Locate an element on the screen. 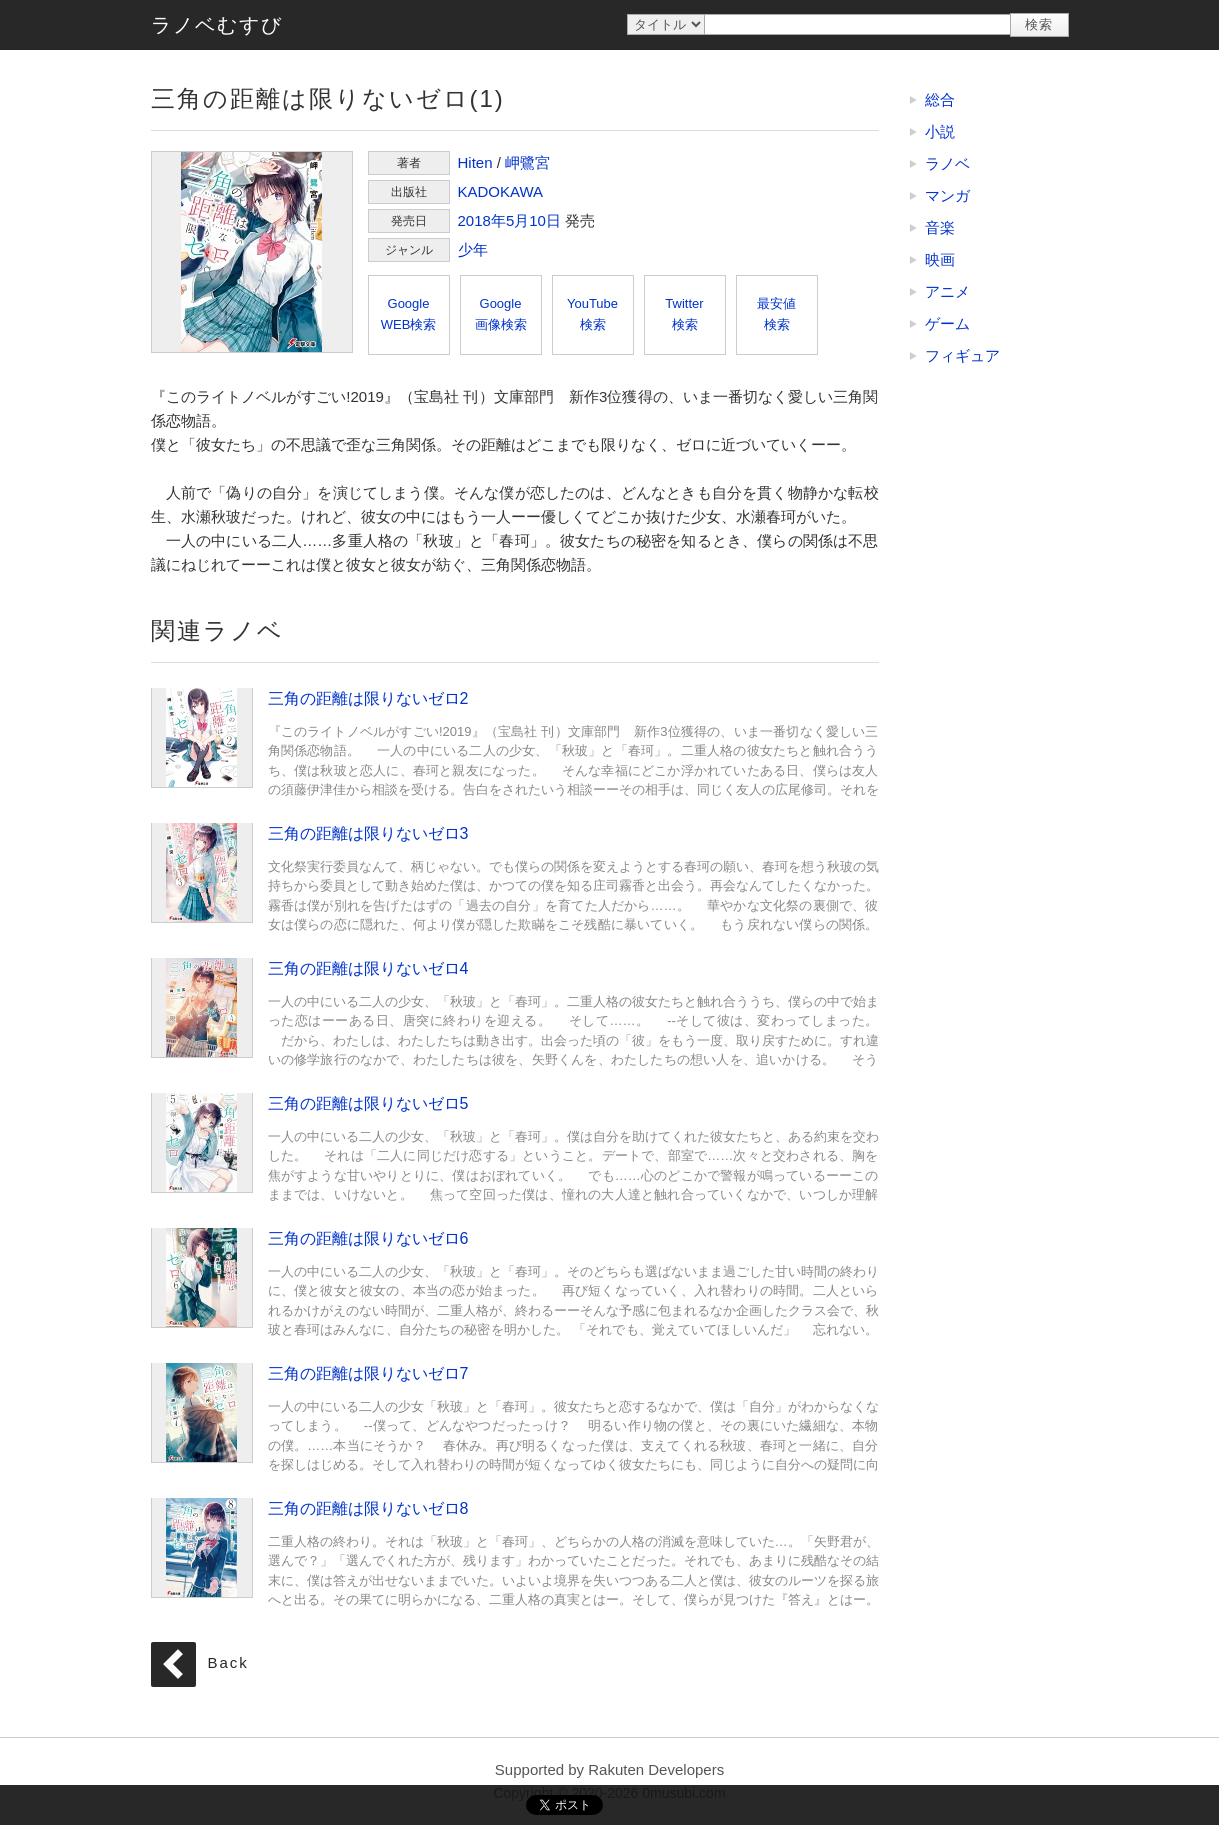 This screenshot has height=1825, width=1219. GoogleWEB検索 is located at coordinates (409, 314).